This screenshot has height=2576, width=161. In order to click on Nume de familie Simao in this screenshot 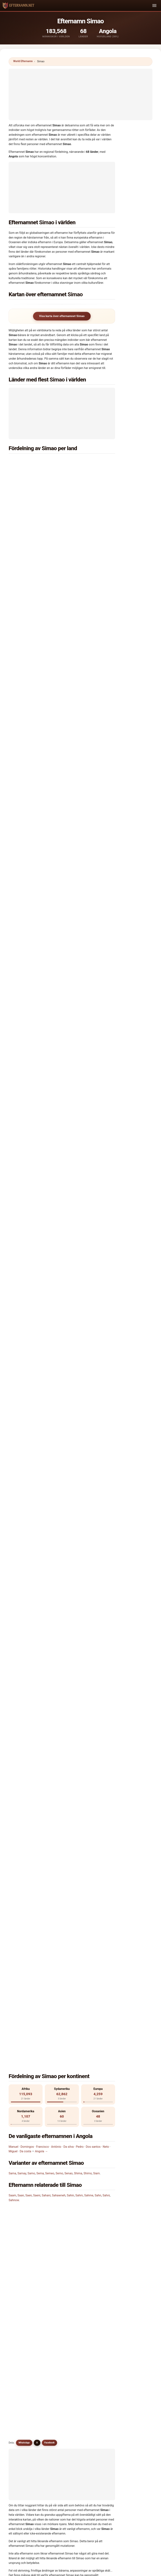, I will do `click(35, 1953)`.